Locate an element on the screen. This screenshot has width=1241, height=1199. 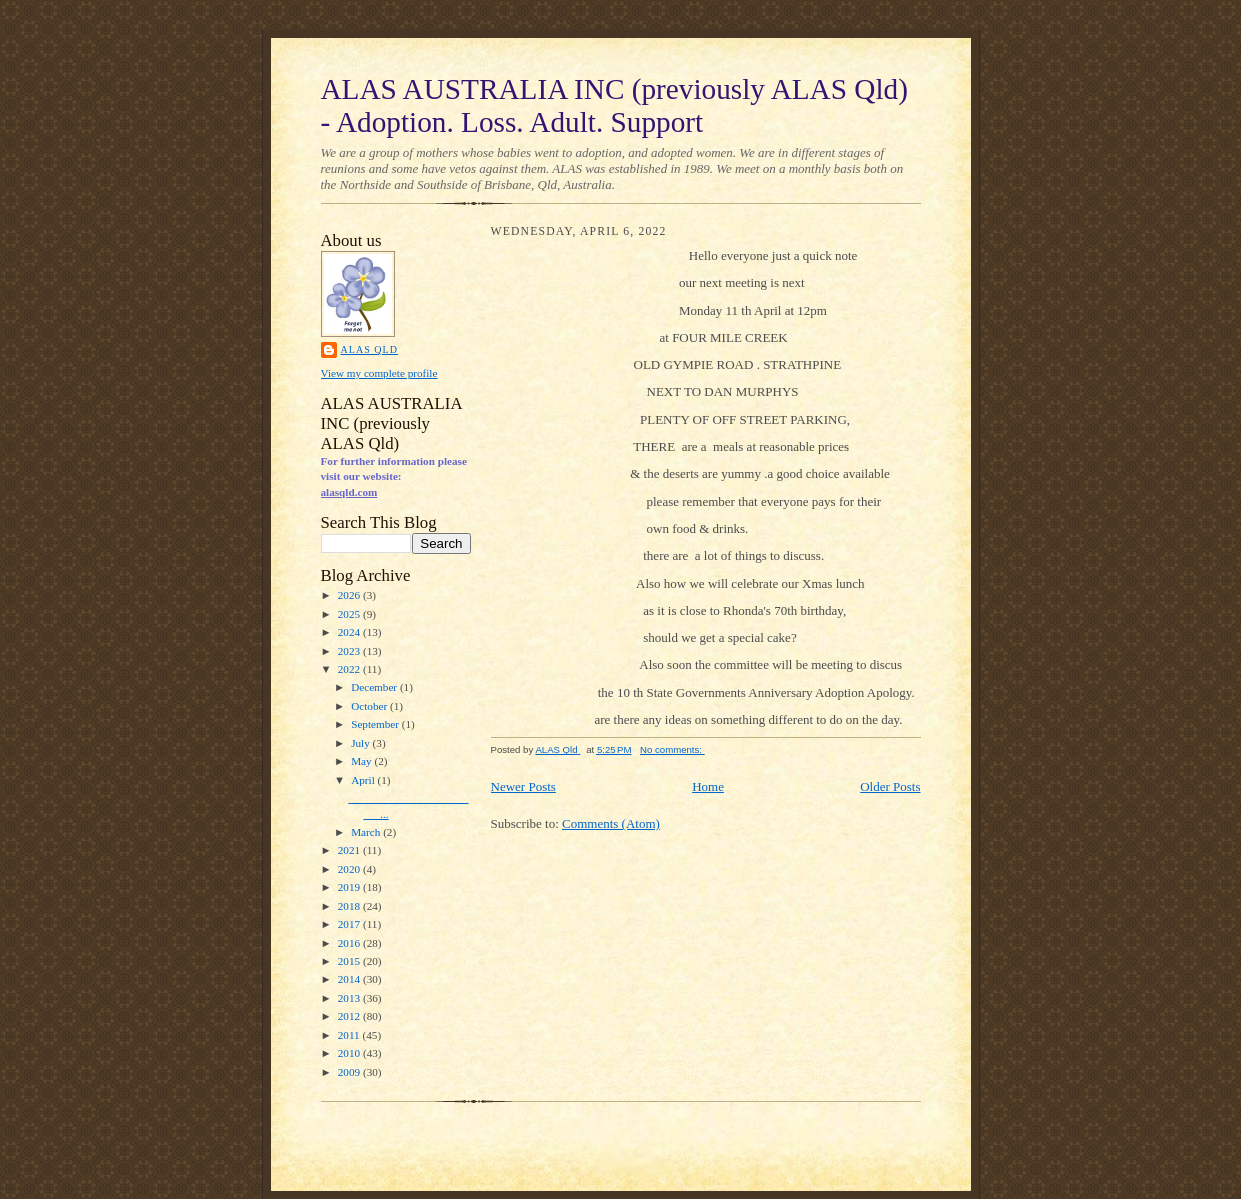
October is located at coordinates (370, 706).